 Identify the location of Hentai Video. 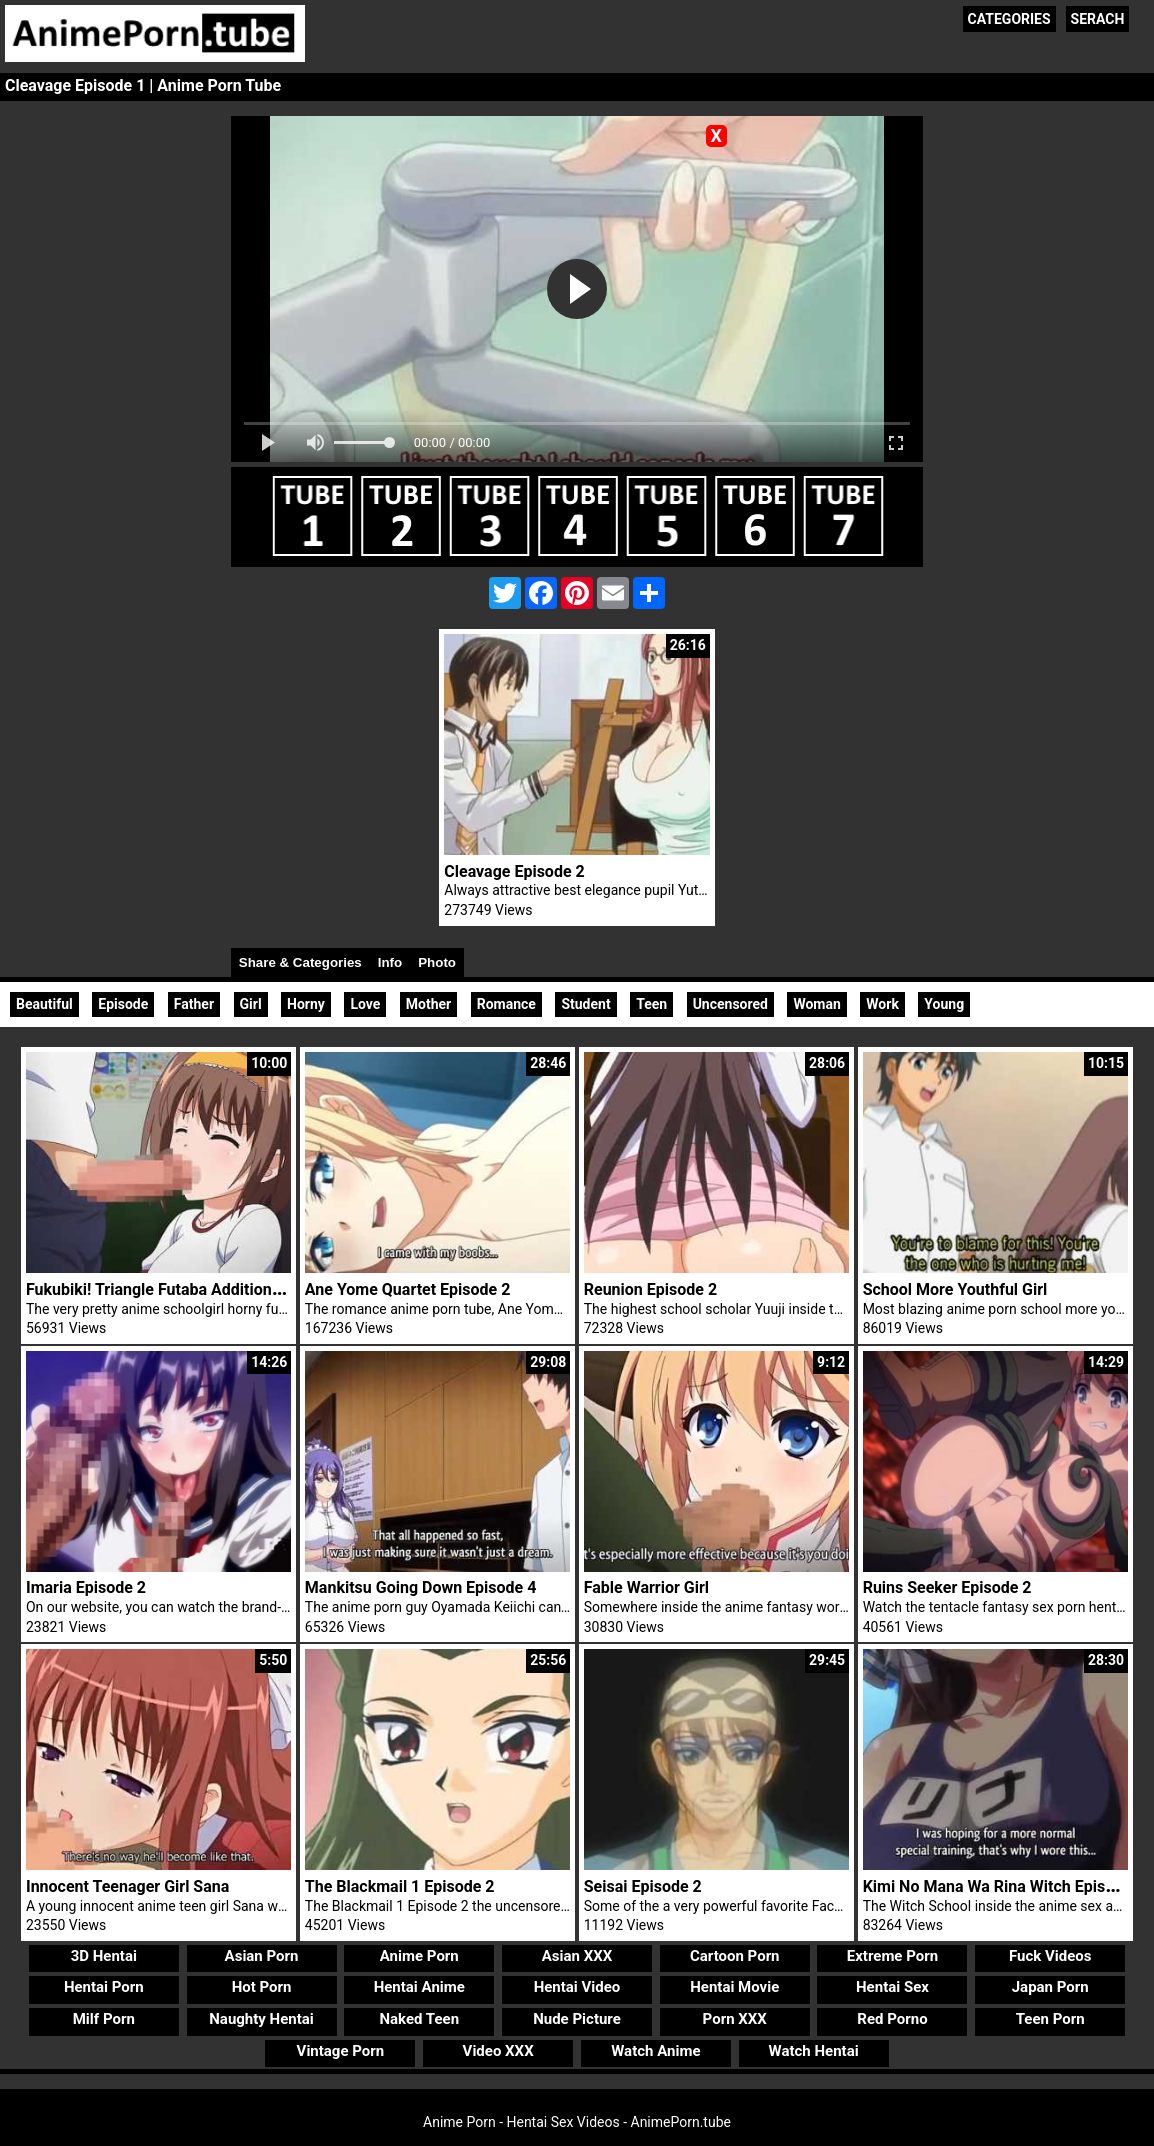
(577, 1987).